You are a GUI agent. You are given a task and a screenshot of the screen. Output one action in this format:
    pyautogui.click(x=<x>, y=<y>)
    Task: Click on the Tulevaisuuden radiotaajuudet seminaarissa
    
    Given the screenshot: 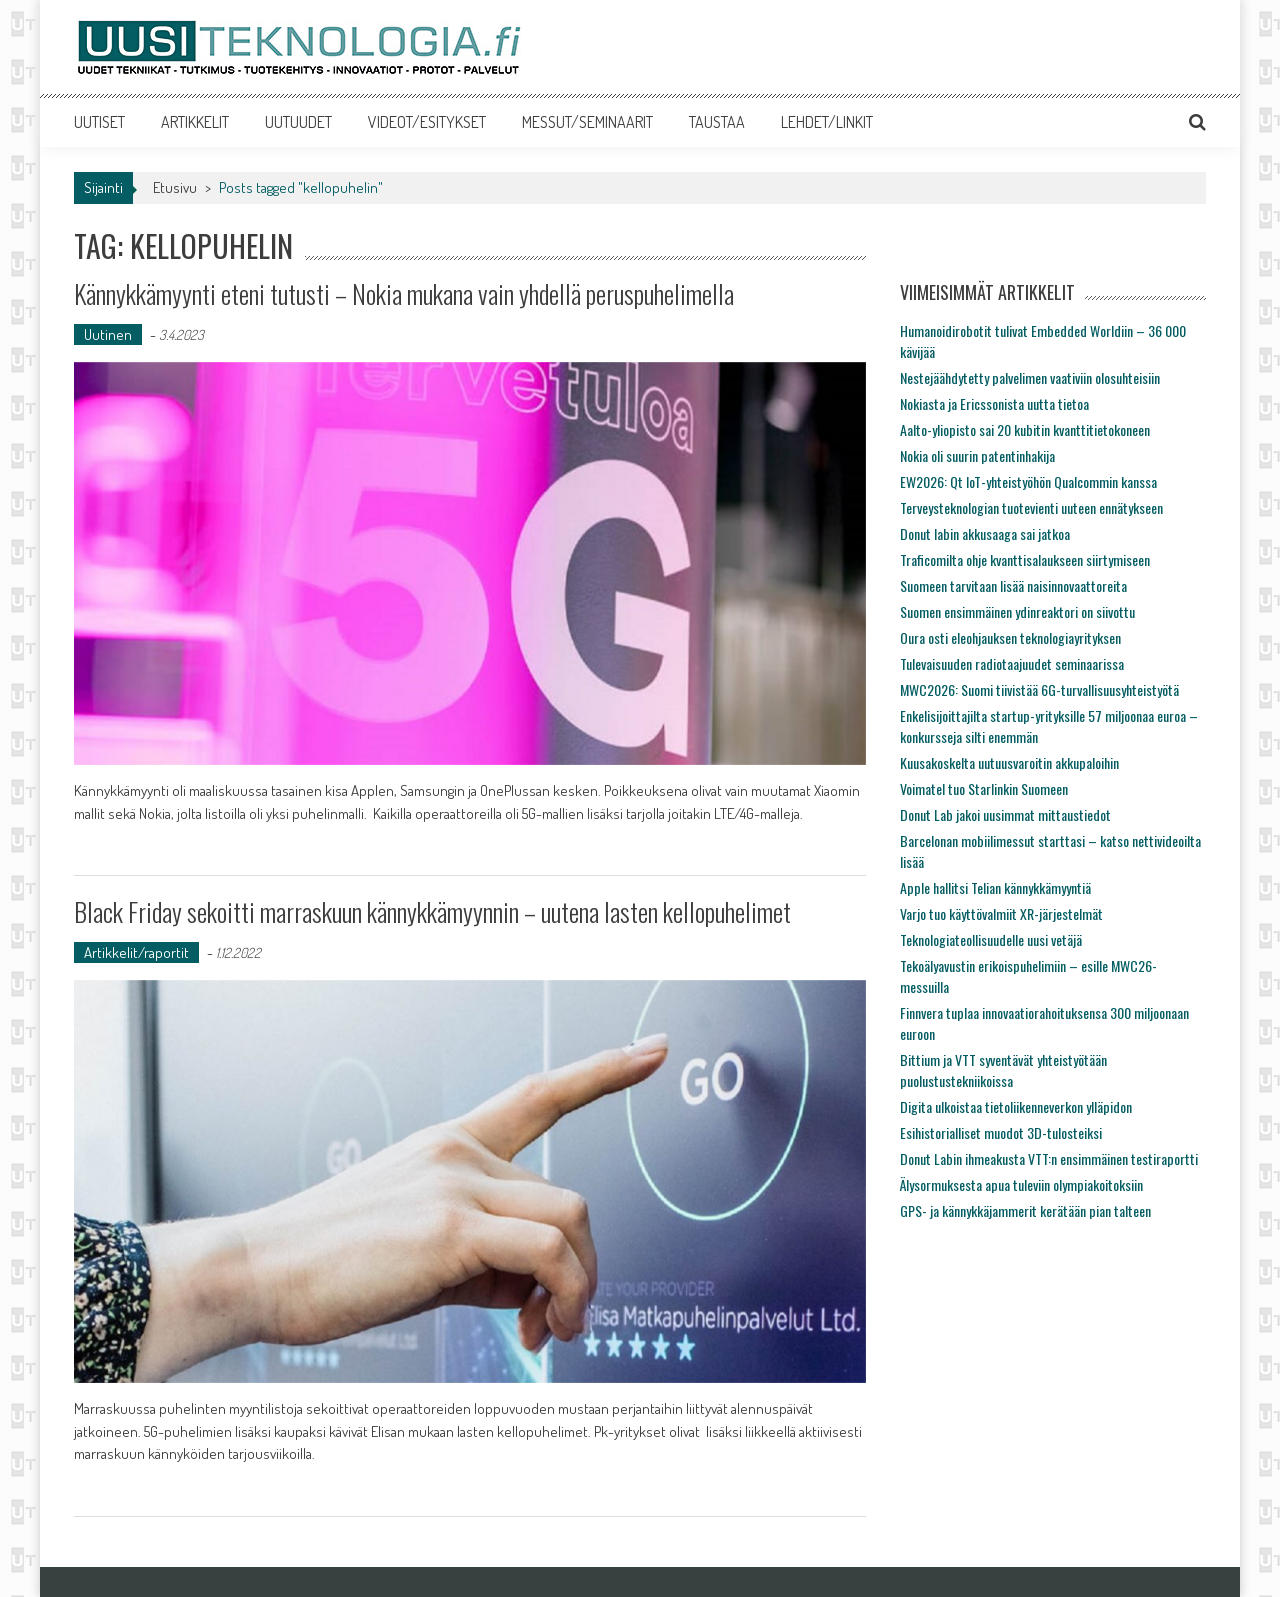 What is the action you would take?
    pyautogui.click(x=1012, y=663)
    